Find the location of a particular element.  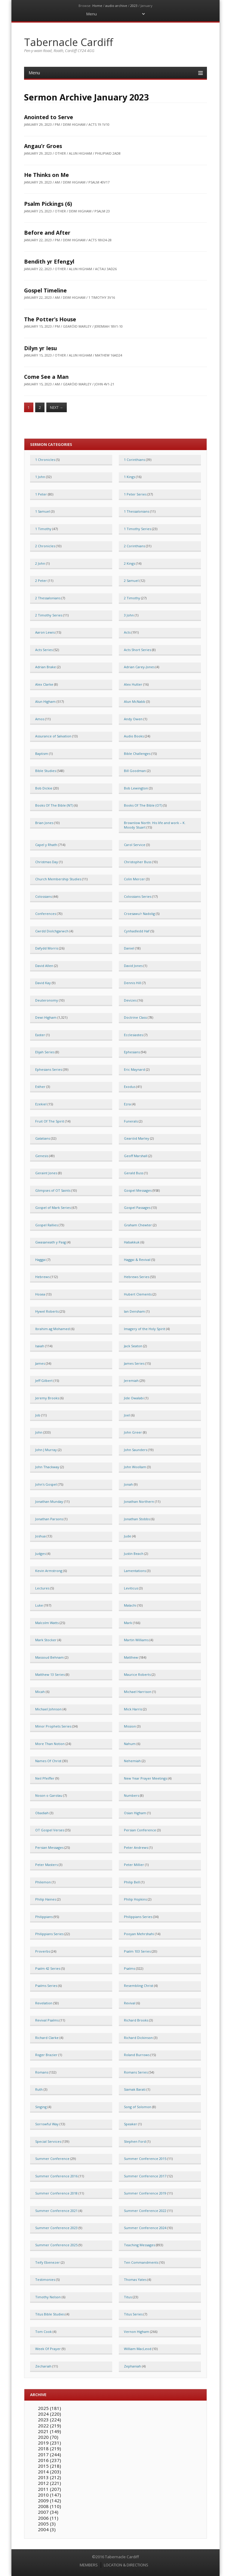

Bendith yr Efengyl is located at coordinates (49, 261).